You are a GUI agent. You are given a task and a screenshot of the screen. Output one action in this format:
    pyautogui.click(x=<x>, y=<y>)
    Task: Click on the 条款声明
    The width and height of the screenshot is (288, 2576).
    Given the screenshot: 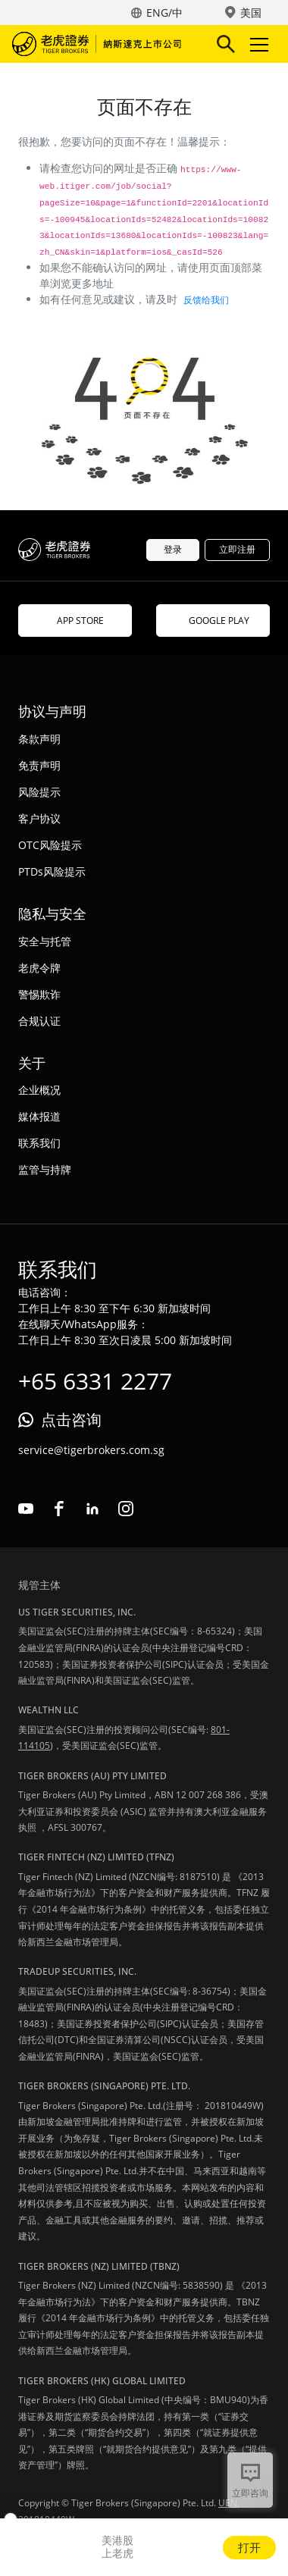 What is the action you would take?
    pyautogui.click(x=39, y=739)
    